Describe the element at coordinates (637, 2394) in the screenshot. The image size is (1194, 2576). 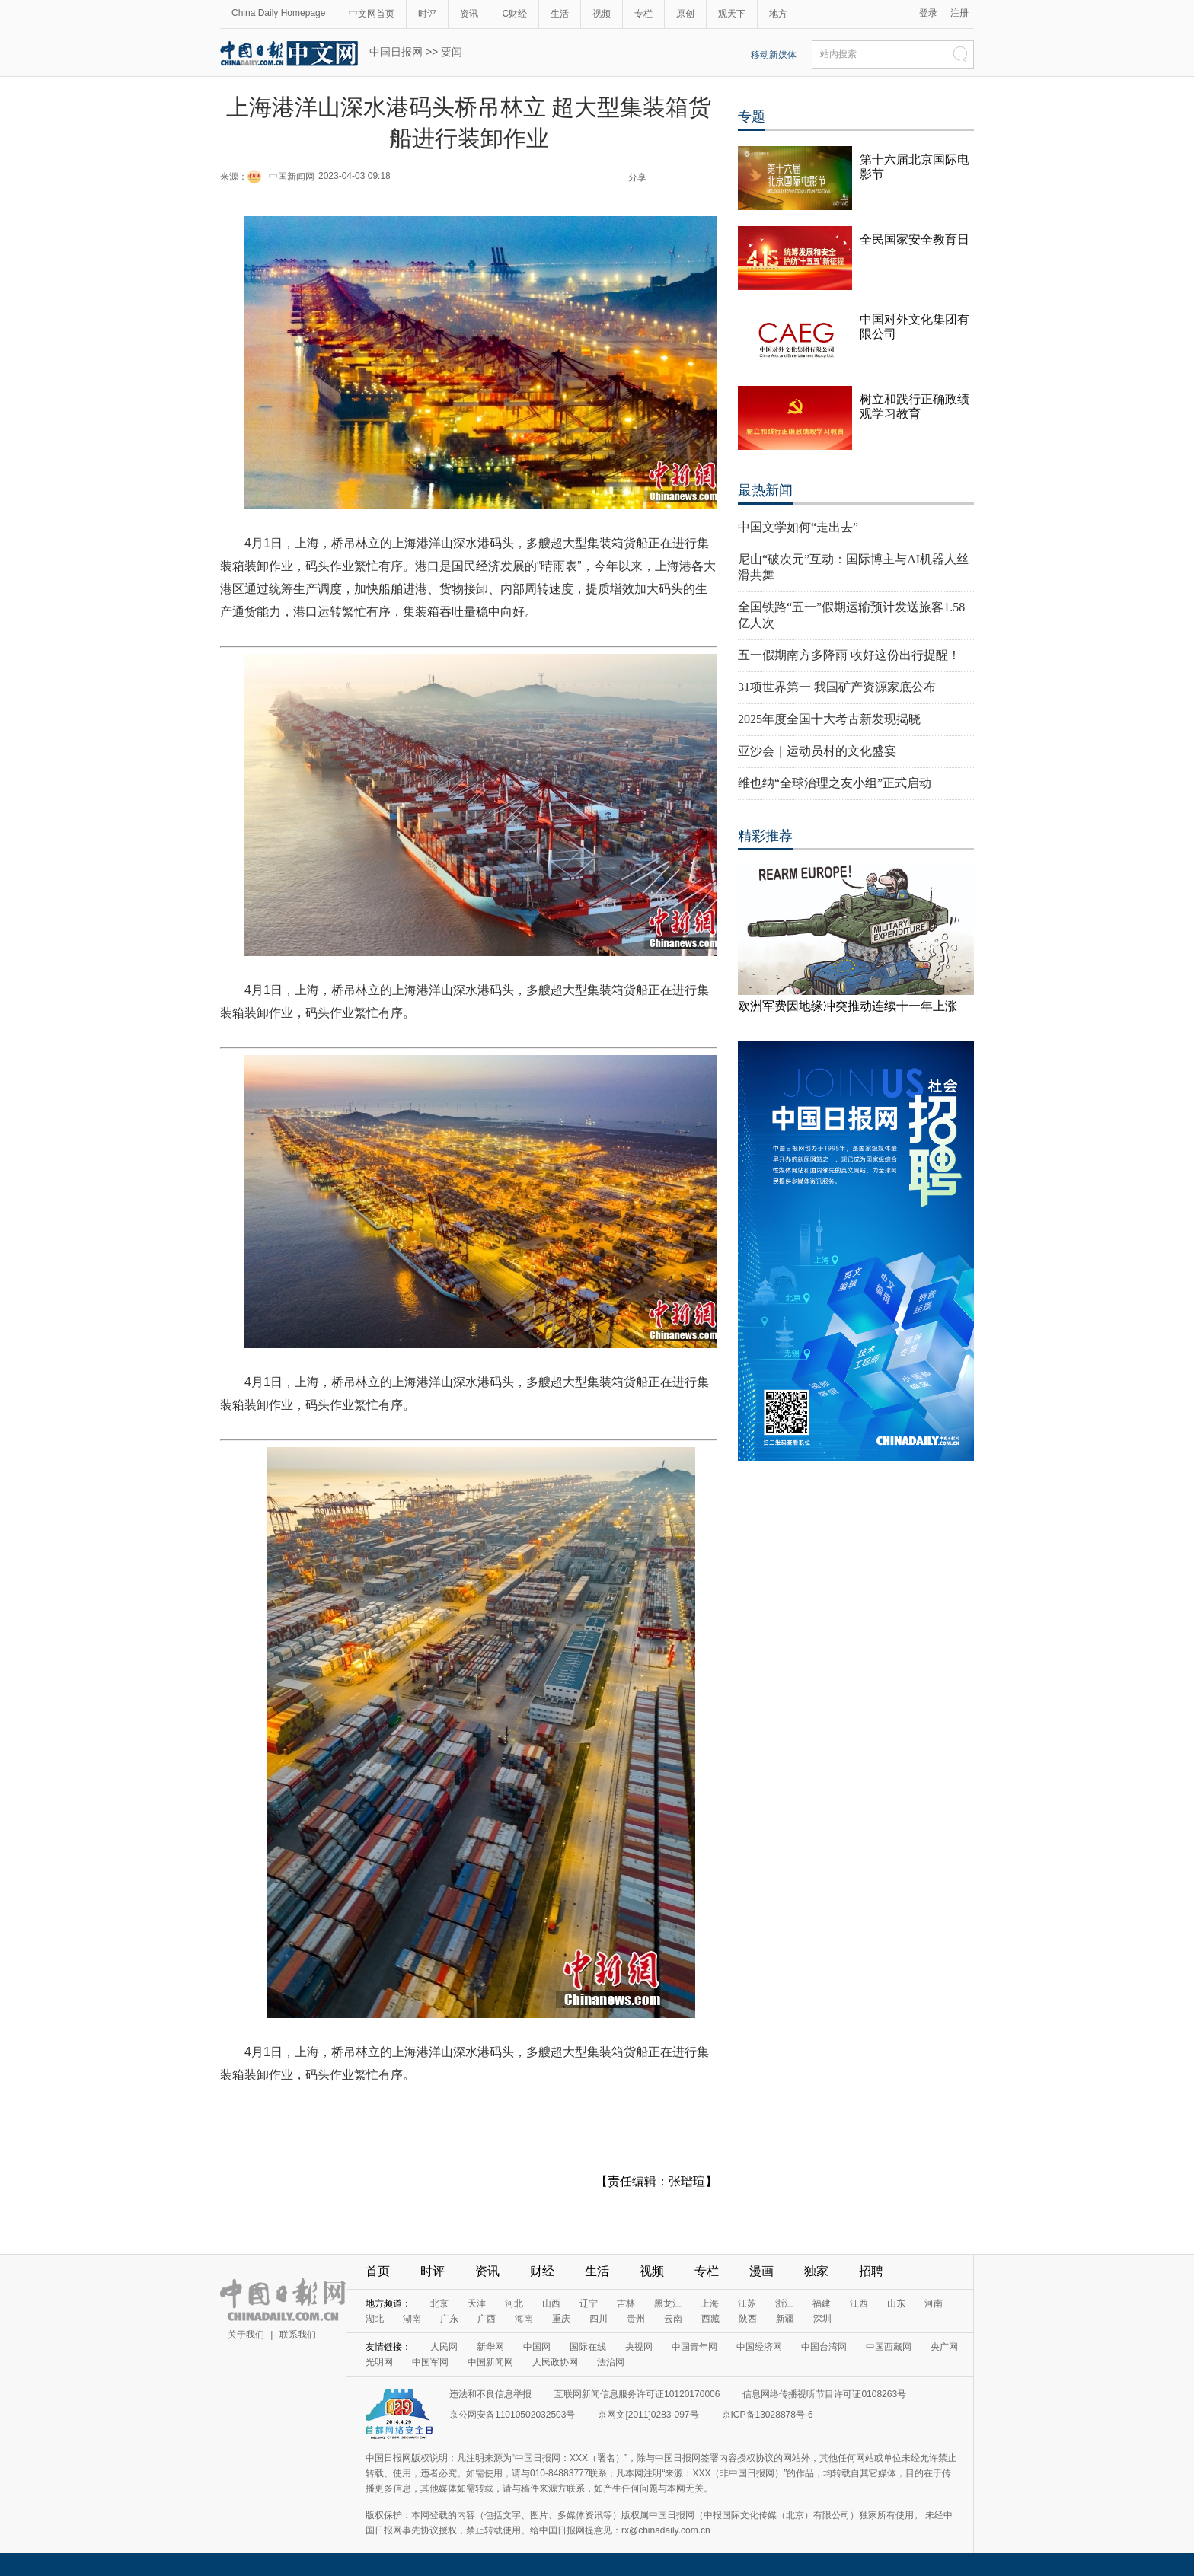
I see `互联网新闻信息服务许可证10120170006` at that location.